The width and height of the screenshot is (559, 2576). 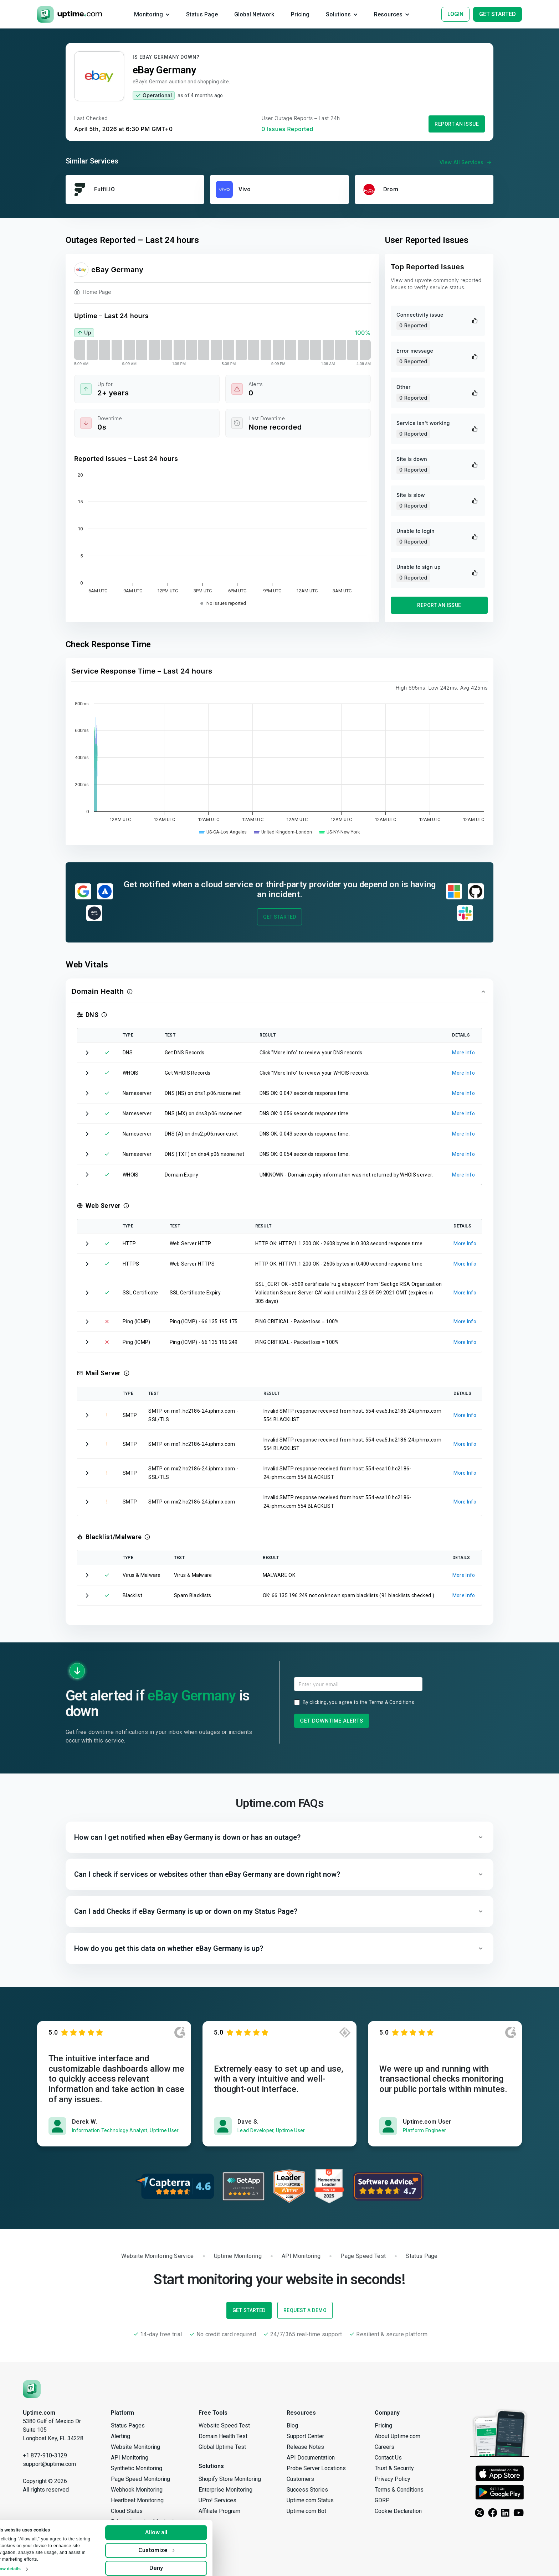 What do you see at coordinates (279, 991) in the screenshot?
I see `[button]` at bounding box center [279, 991].